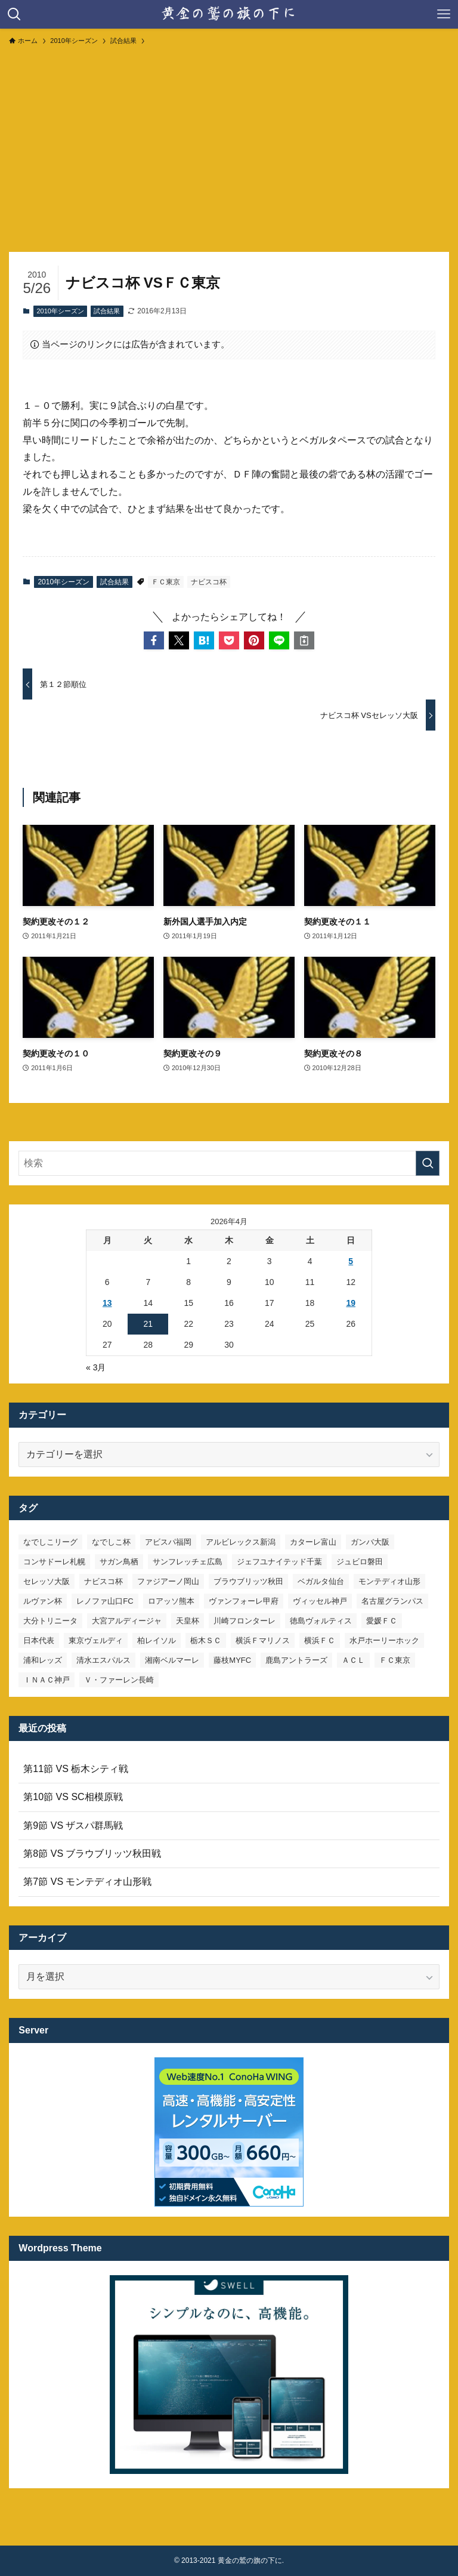 The height and width of the screenshot is (2576, 458). Describe the element at coordinates (296, 1660) in the screenshot. I see `鹿島アントラーズ [鹿島アントラーズ (25個の項目)]` at that location.